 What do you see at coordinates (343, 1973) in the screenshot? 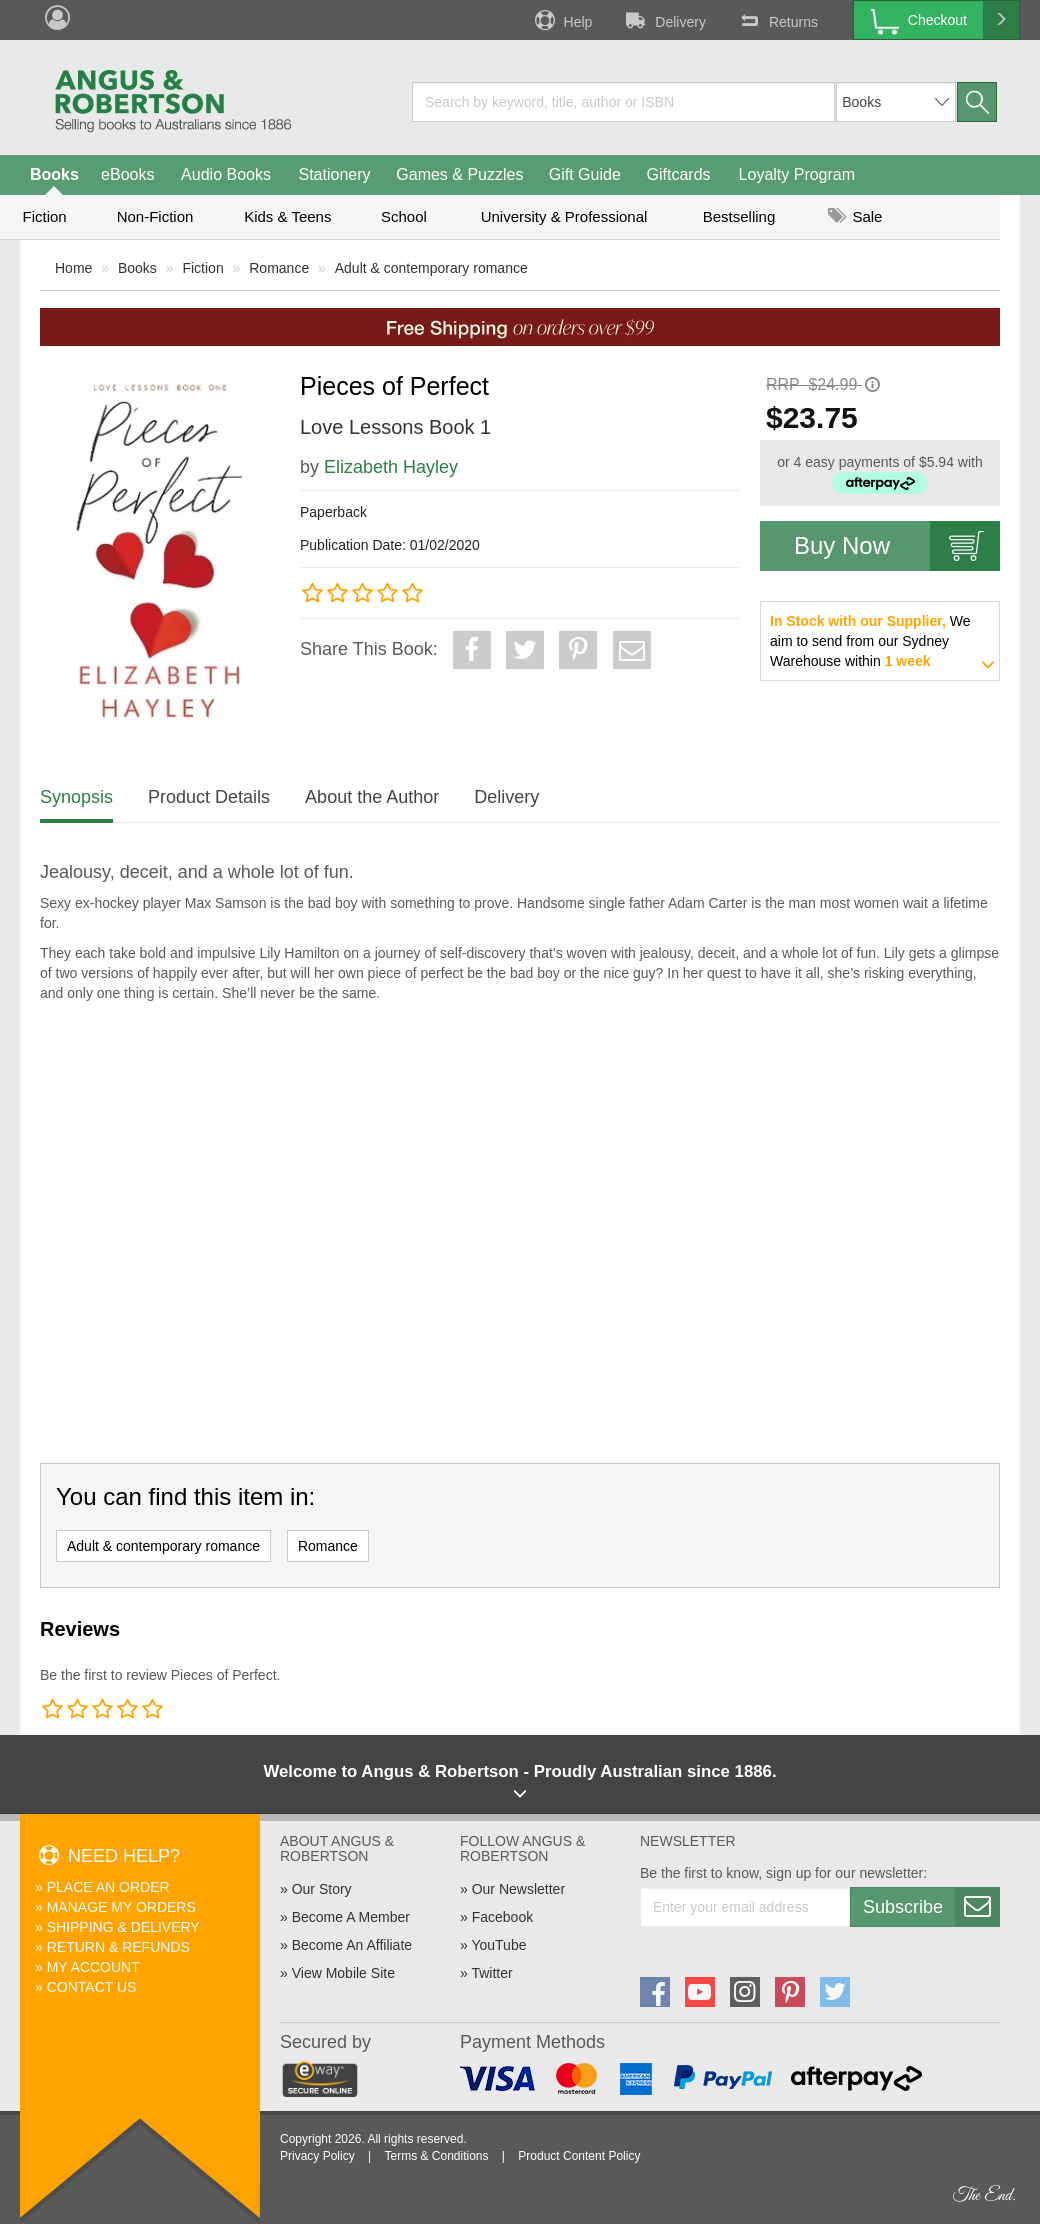
I see `View Mobile Site` at bounding box center [343, 1973].